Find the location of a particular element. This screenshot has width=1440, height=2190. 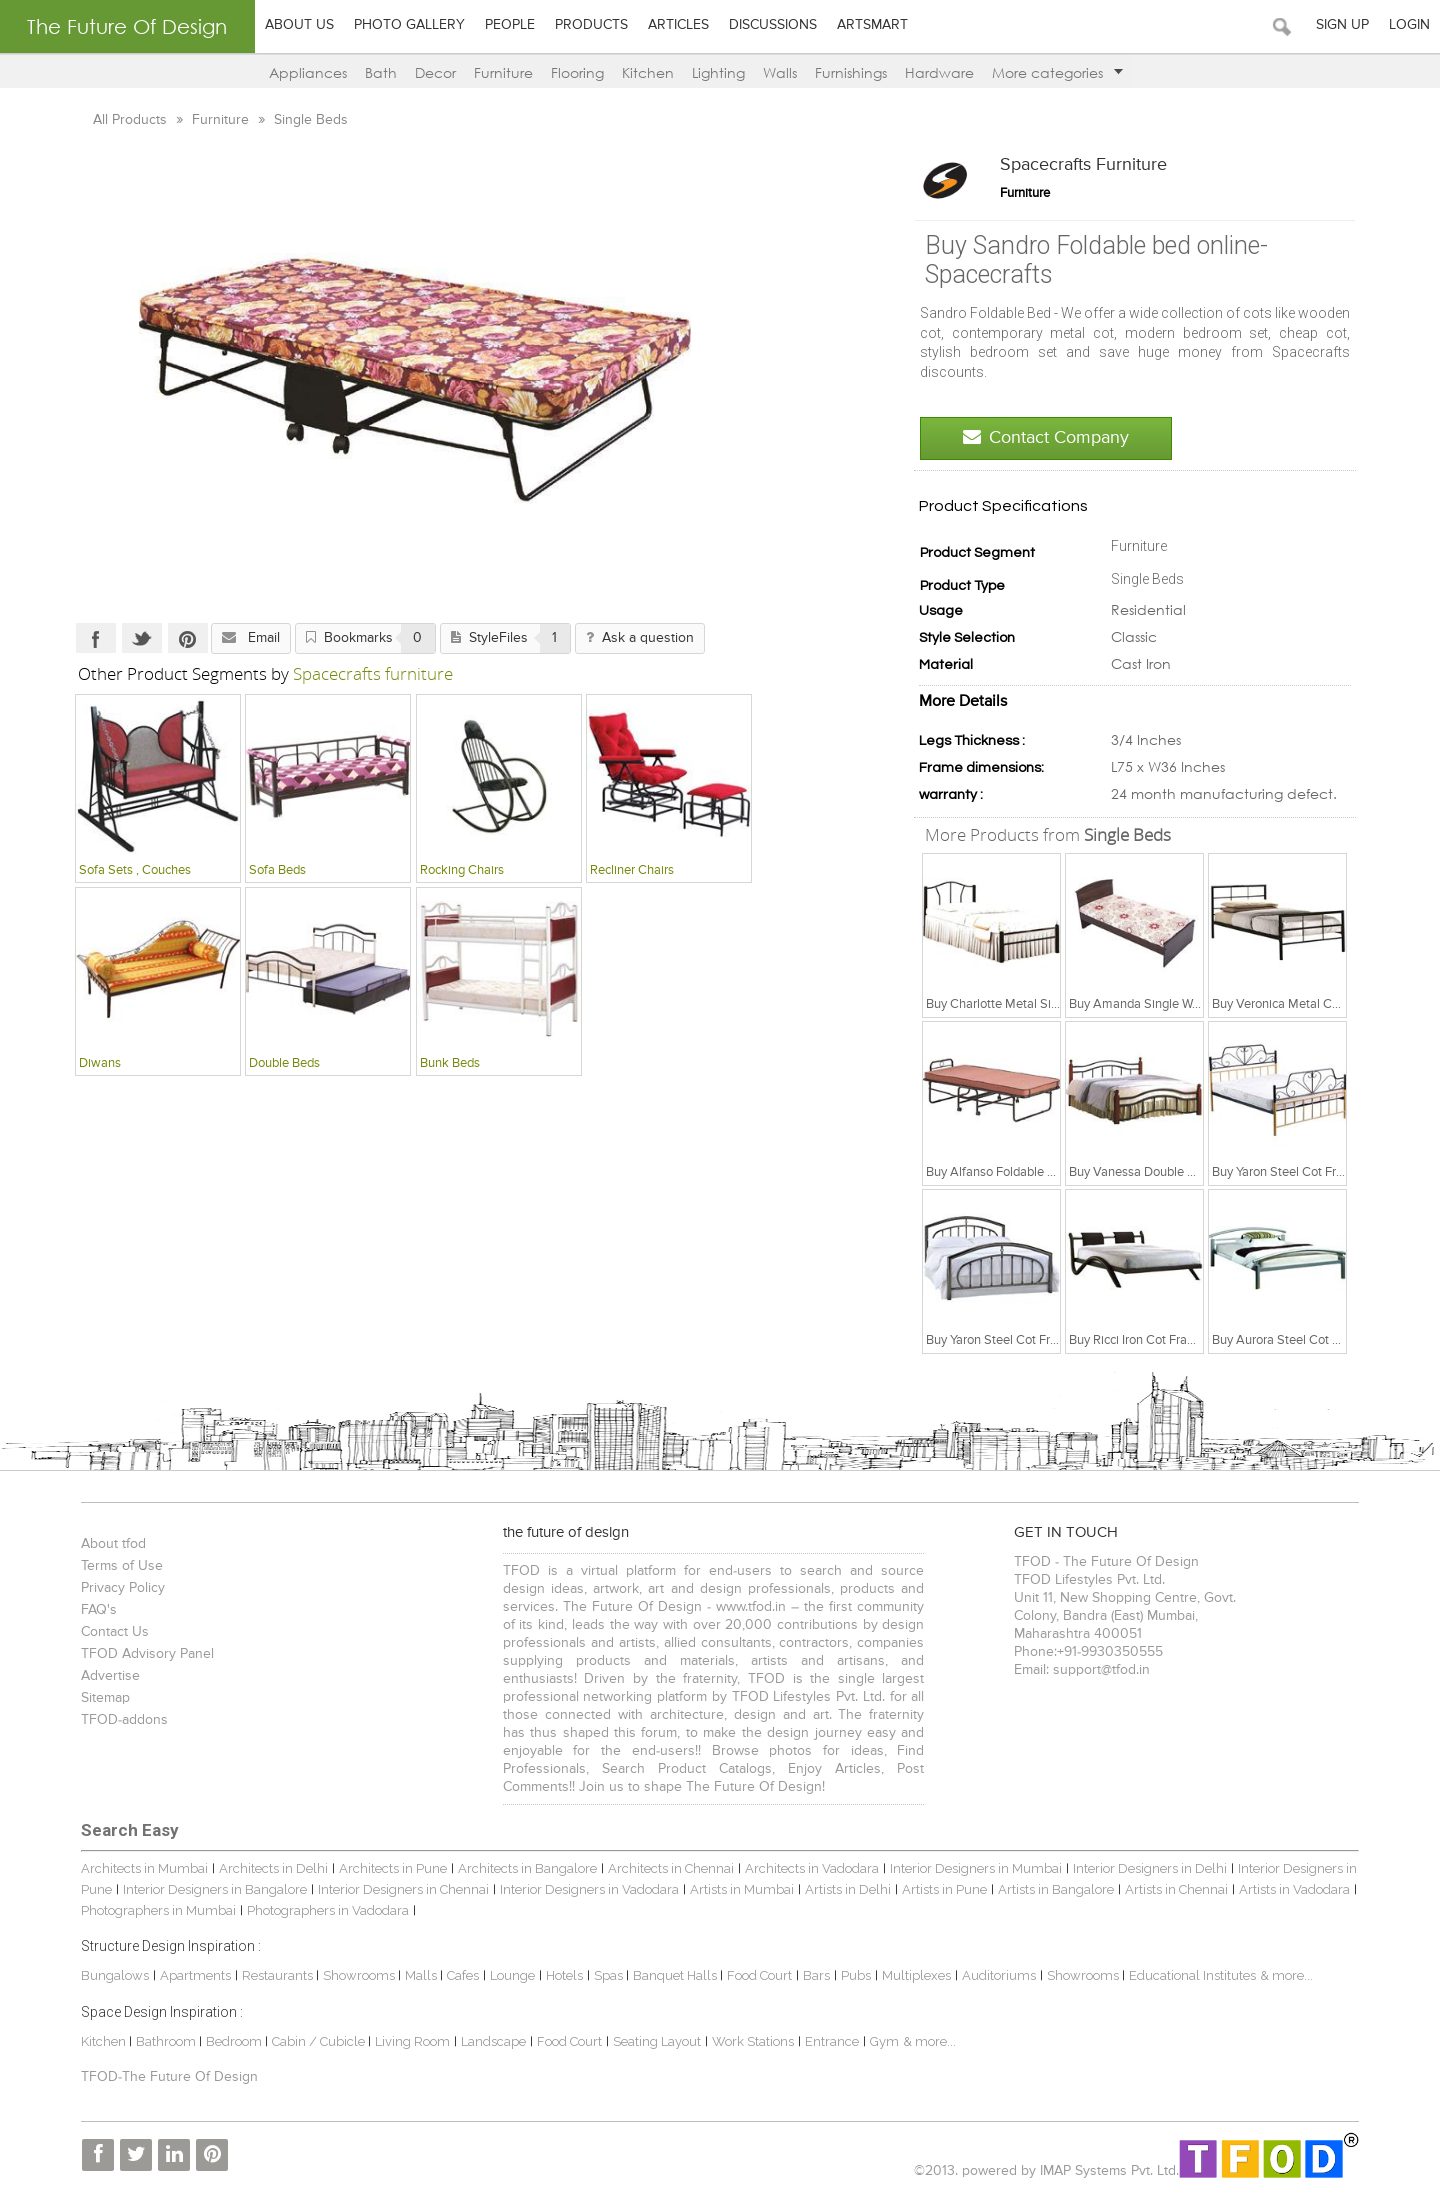

Educational Institutes is located at coordinates (1192, 1975).